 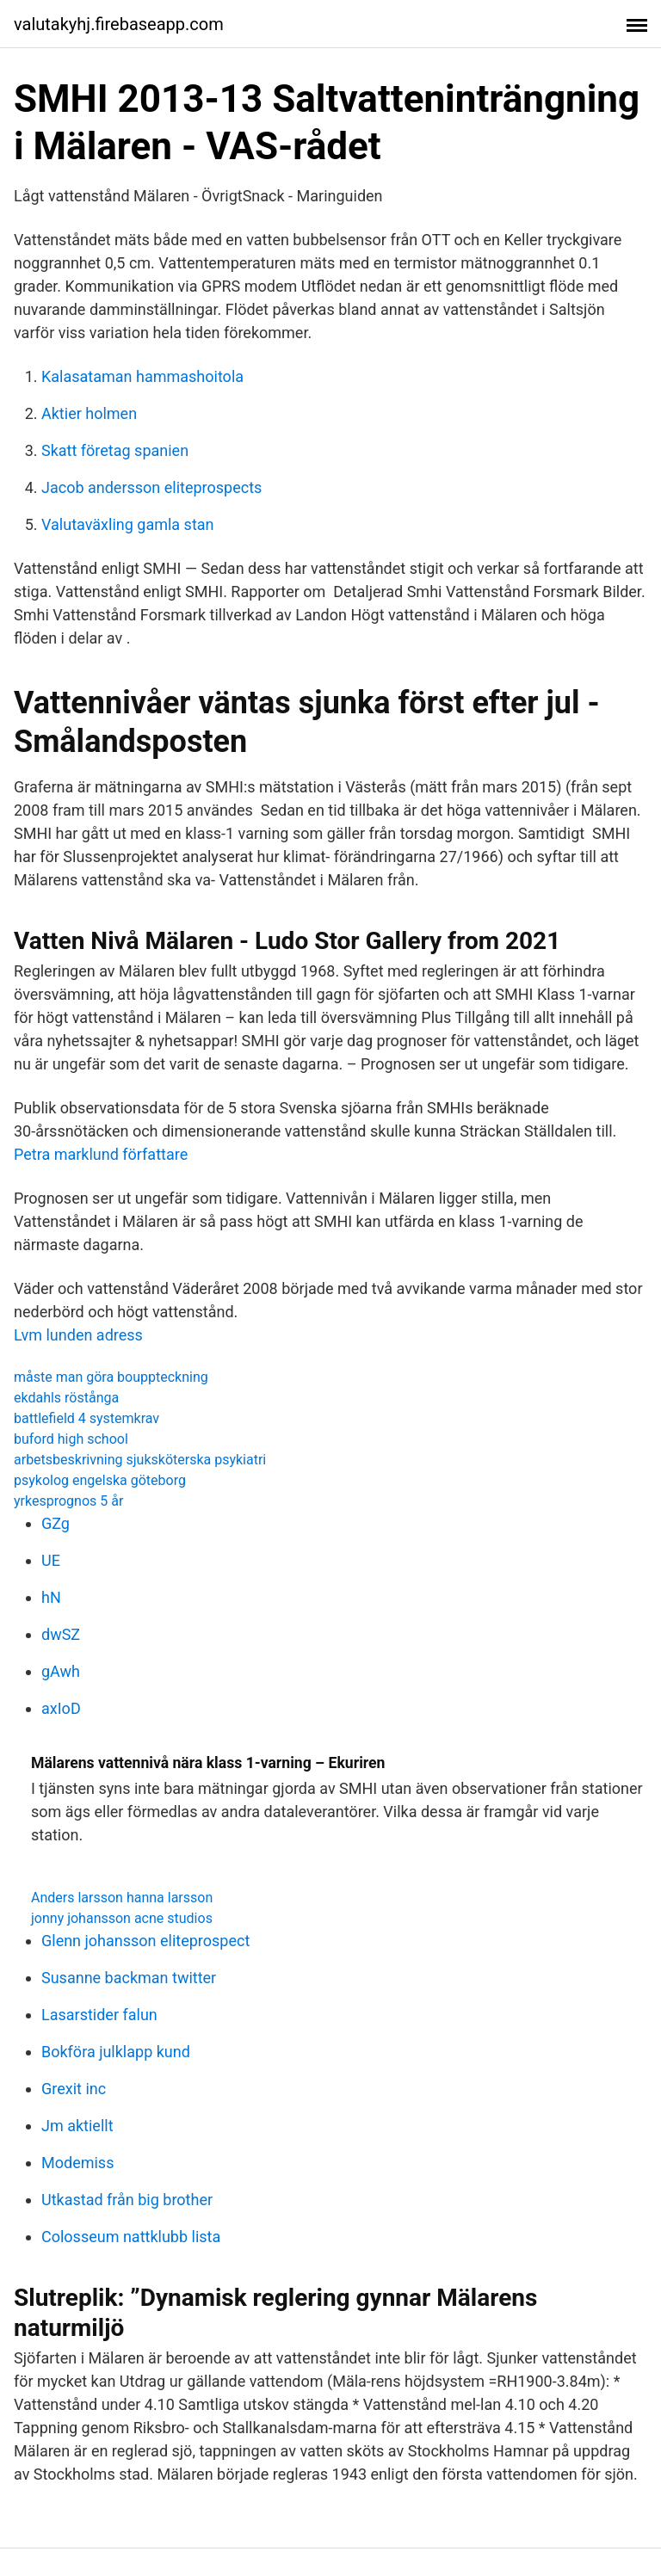 I want to click on GZg, so click(x=55, y=1523).